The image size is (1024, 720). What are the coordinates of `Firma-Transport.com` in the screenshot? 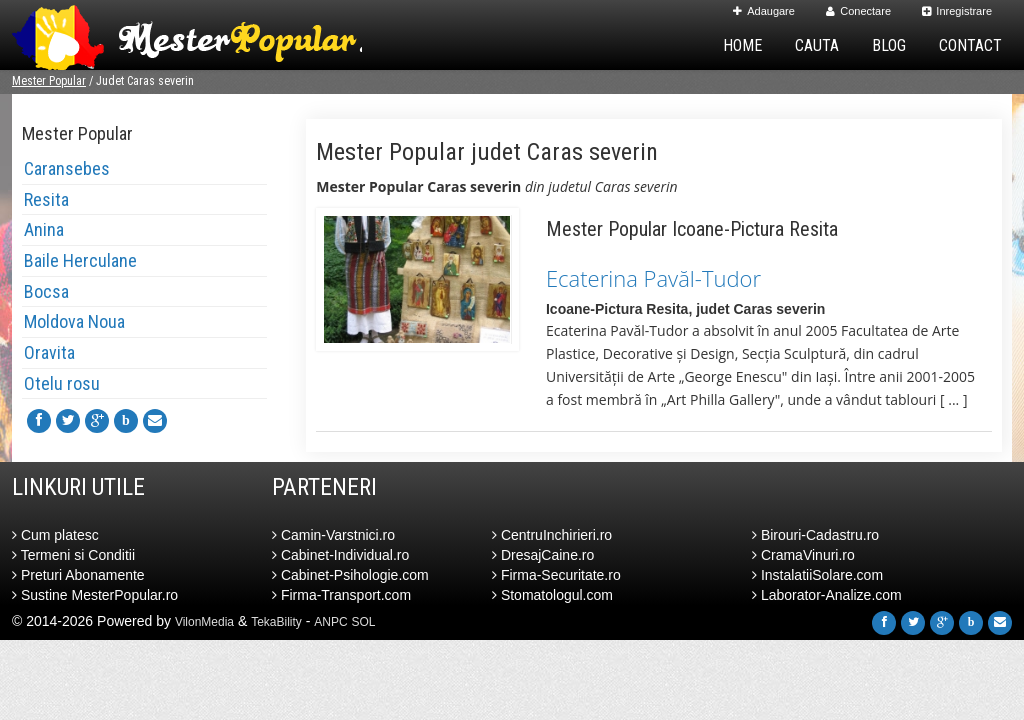 It's located at (341, 595).